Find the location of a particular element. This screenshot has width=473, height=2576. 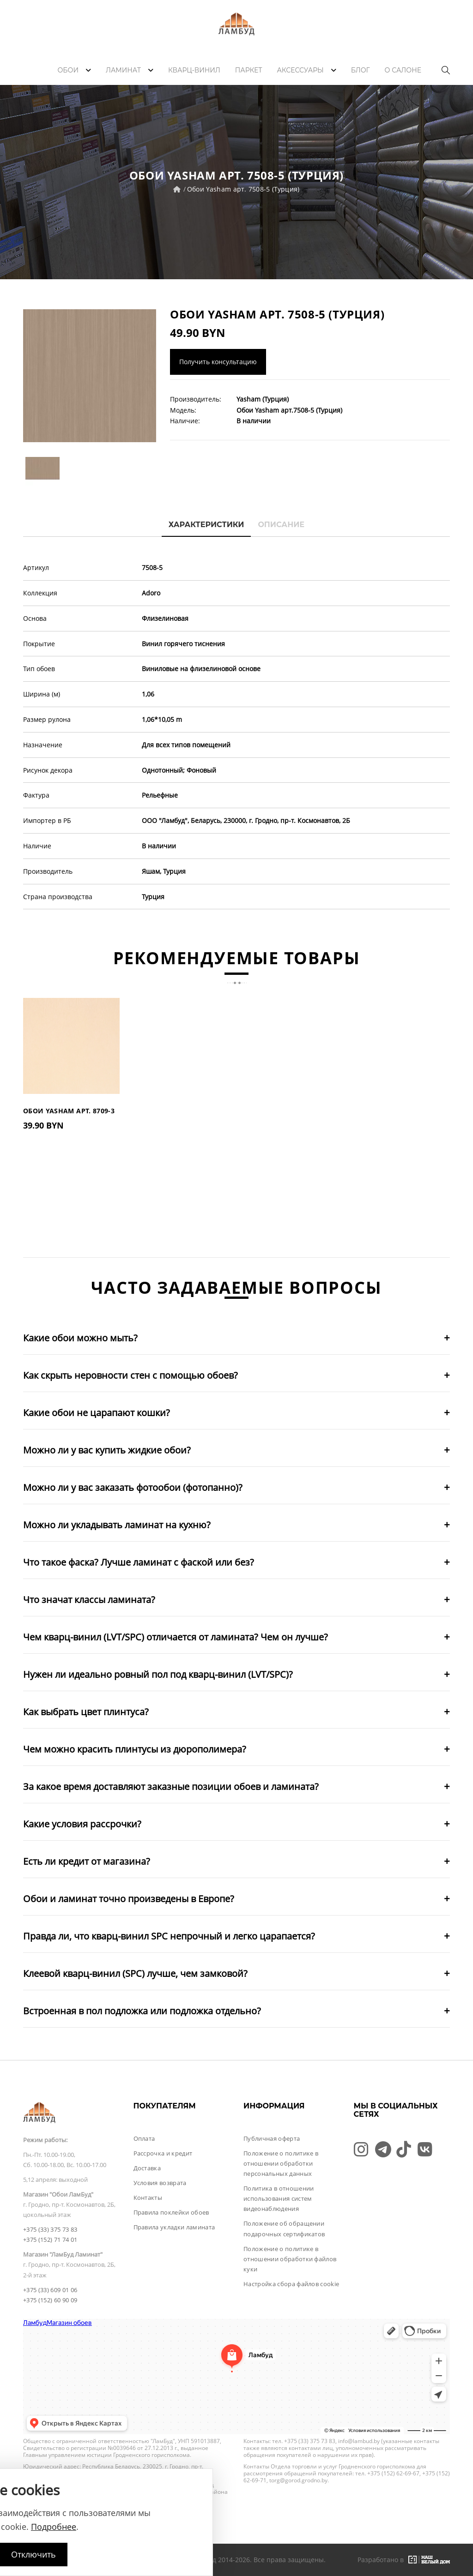

Получить консультацию is located at coordinates (218, 361).